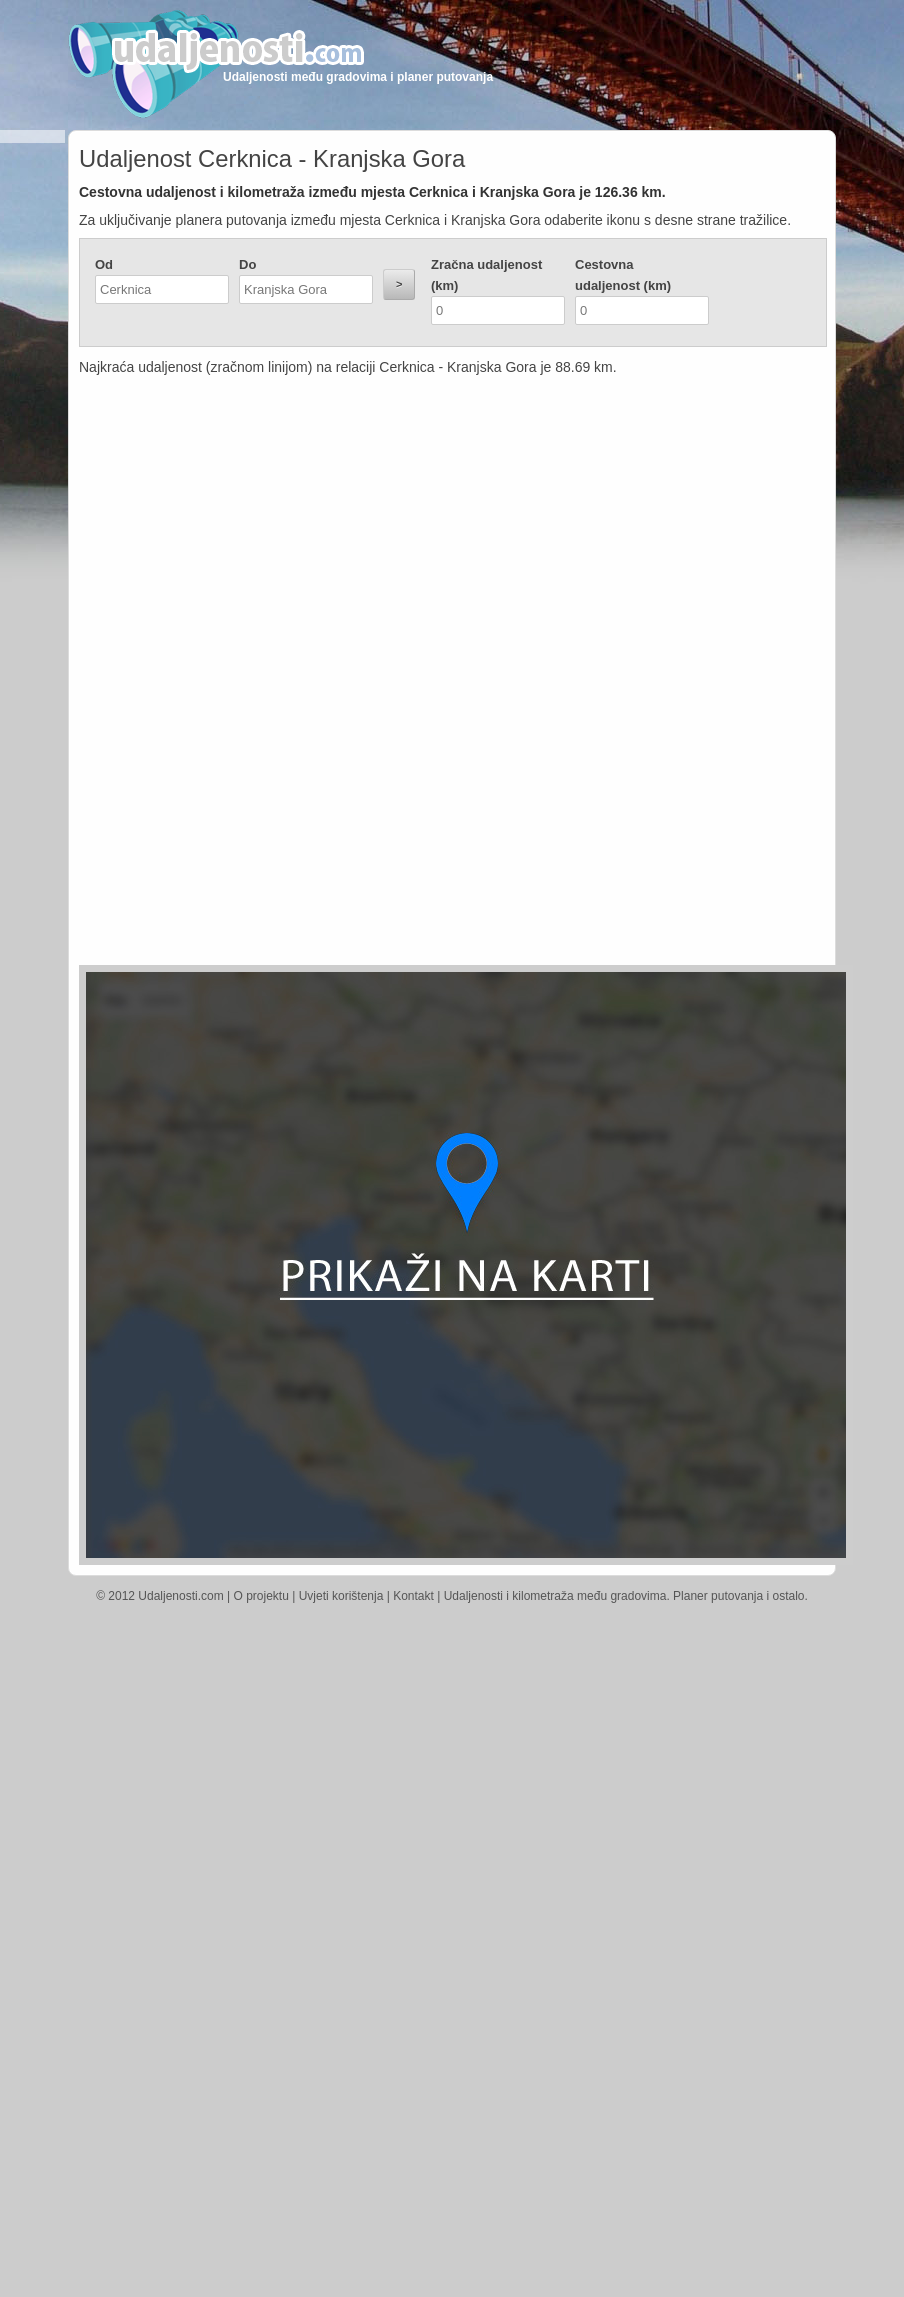 This screenshot has width=904, height=2297. Describe the element at coordinates (261, 1596) in the screenshot. I see `O projektu` at that location.